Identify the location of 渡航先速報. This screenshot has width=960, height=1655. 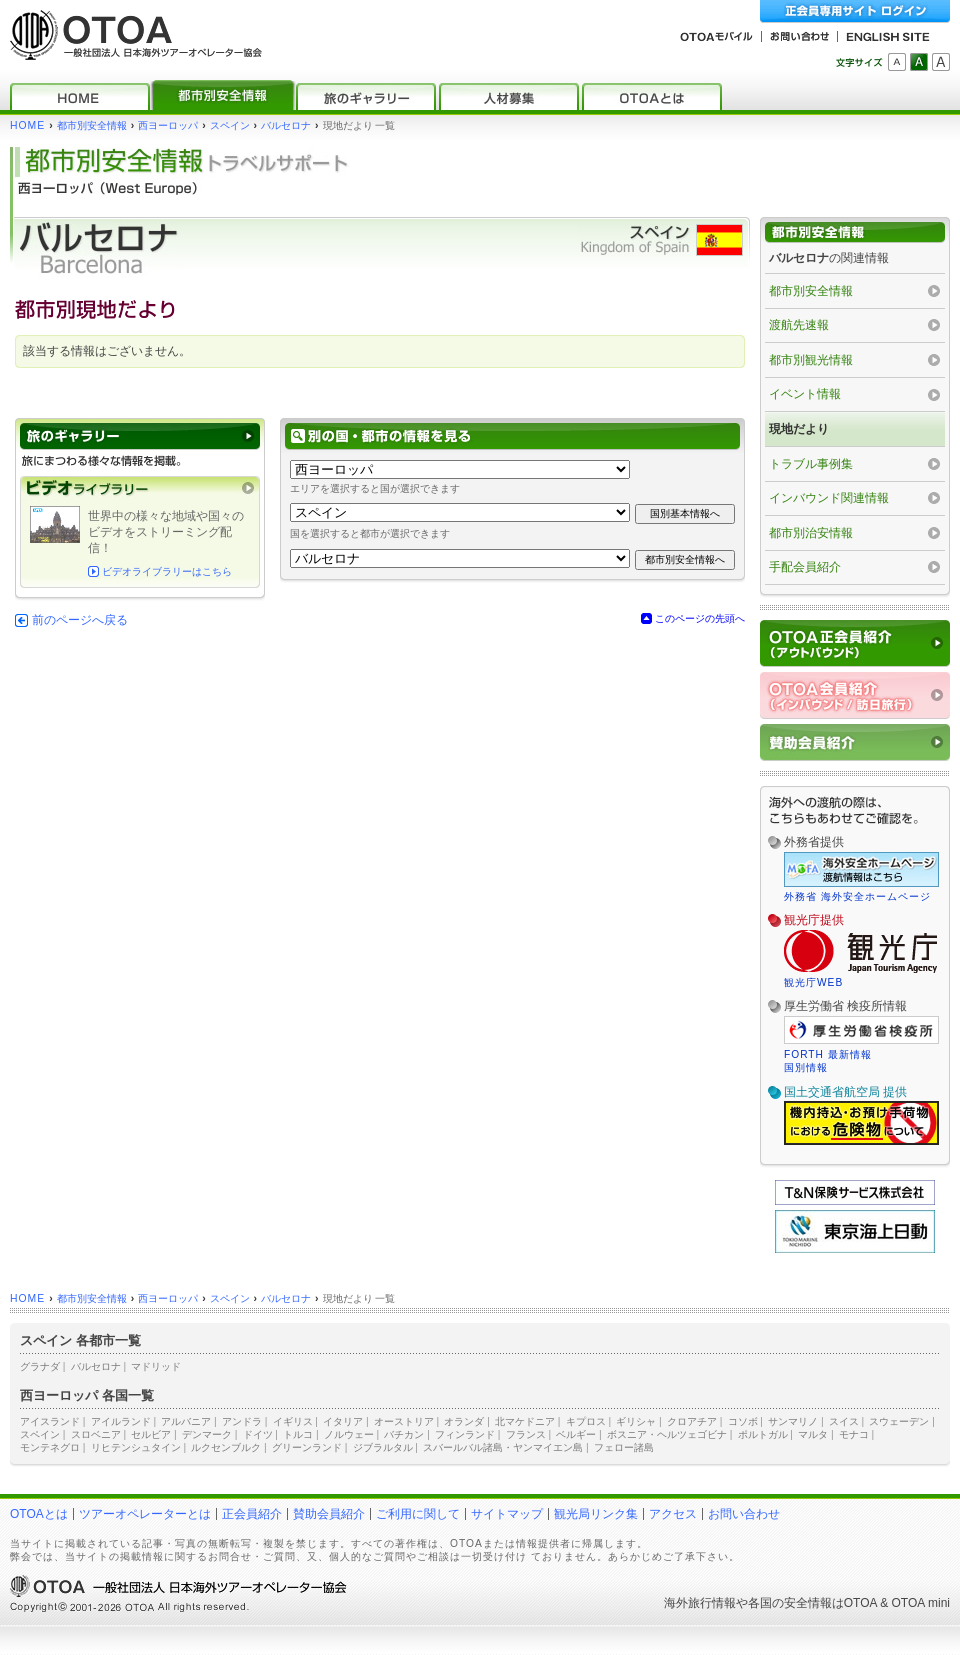
(799, 325).